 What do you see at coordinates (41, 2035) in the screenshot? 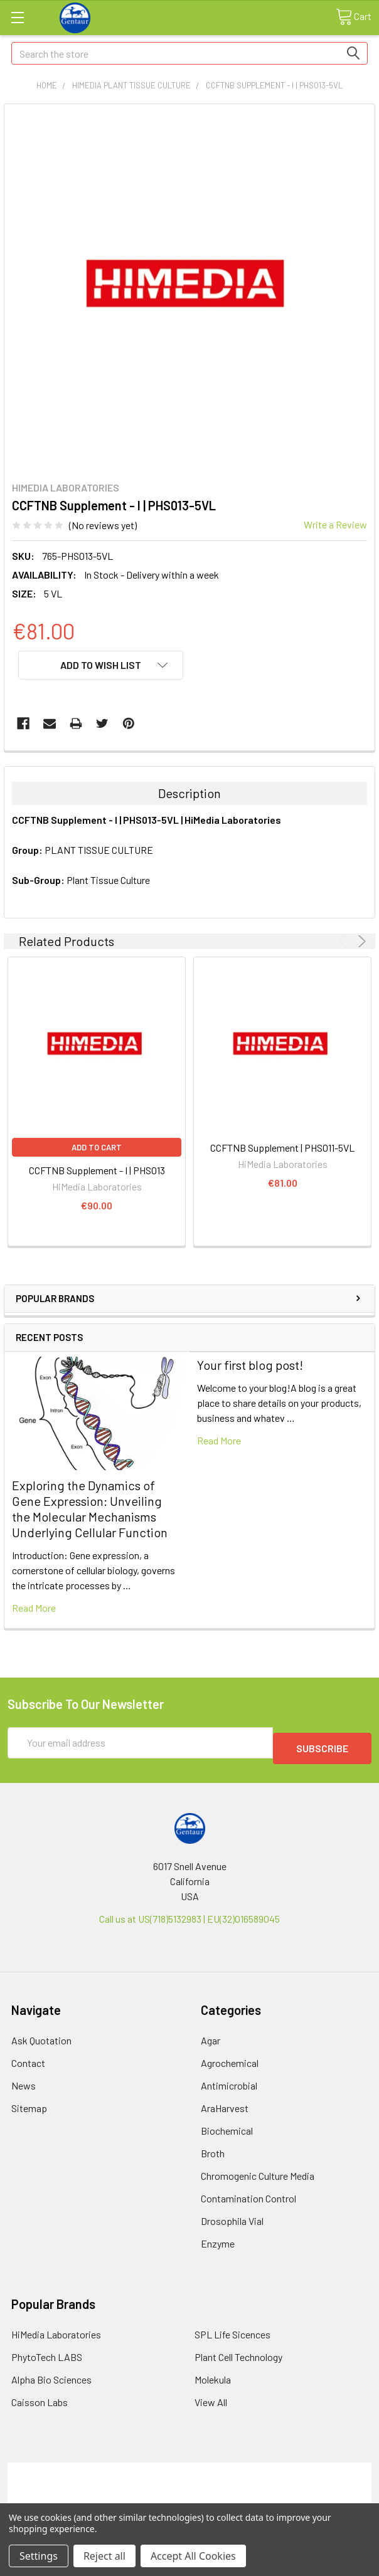
I see `Ask Quotation` at bounding box center [41, 2035].